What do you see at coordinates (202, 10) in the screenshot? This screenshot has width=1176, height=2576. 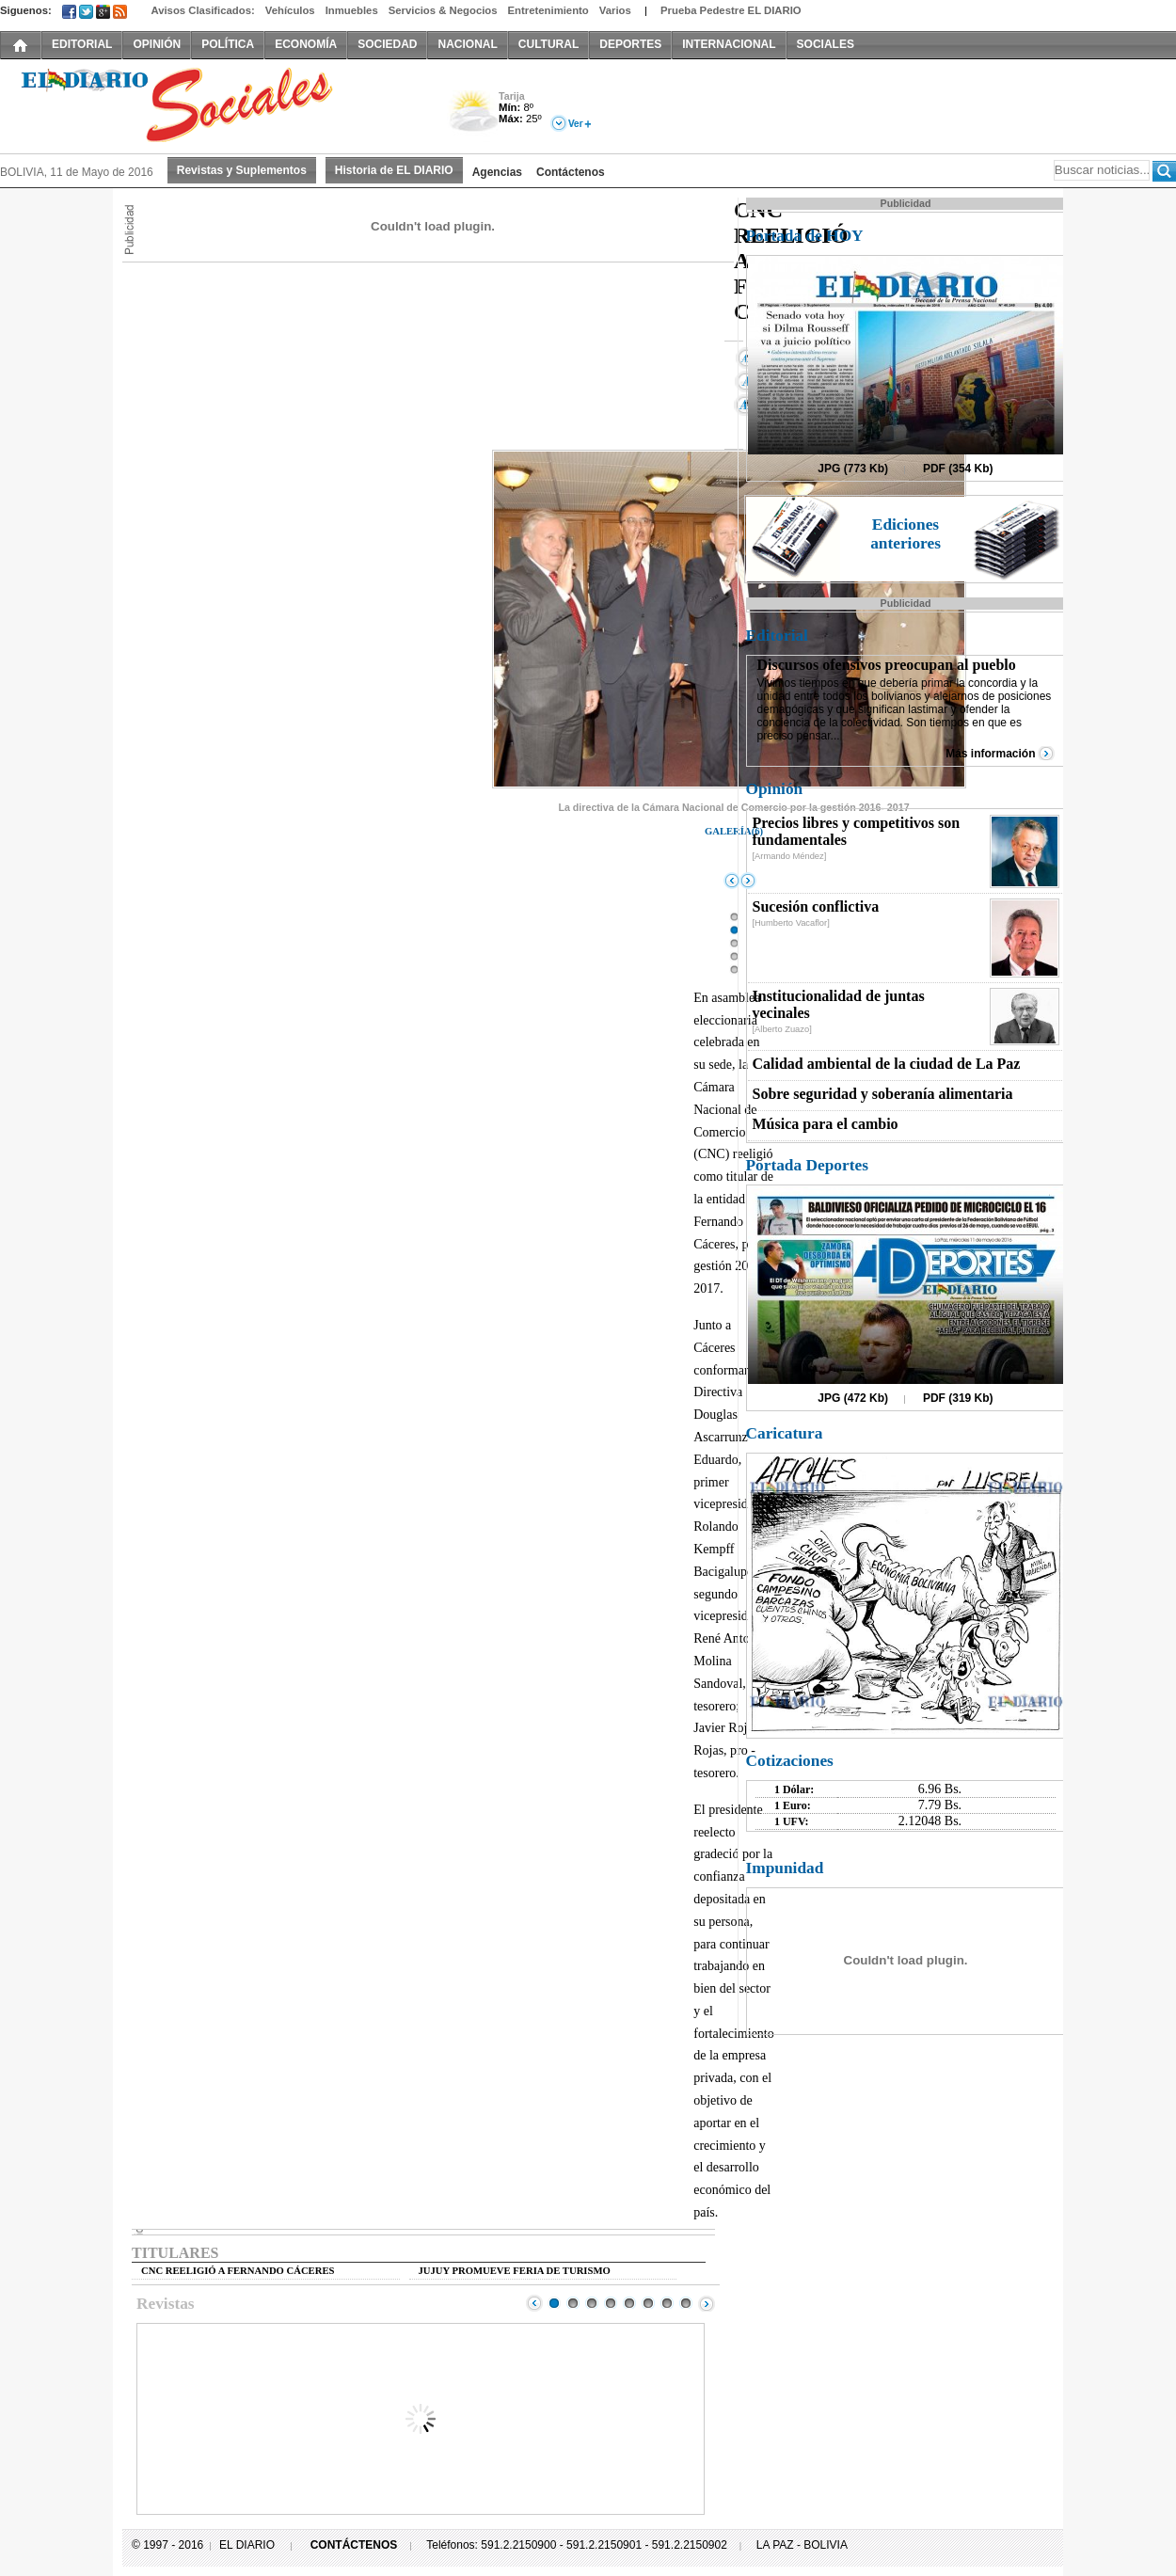 I see `Avisos Clasificados:` at bounding box center [202, 10].